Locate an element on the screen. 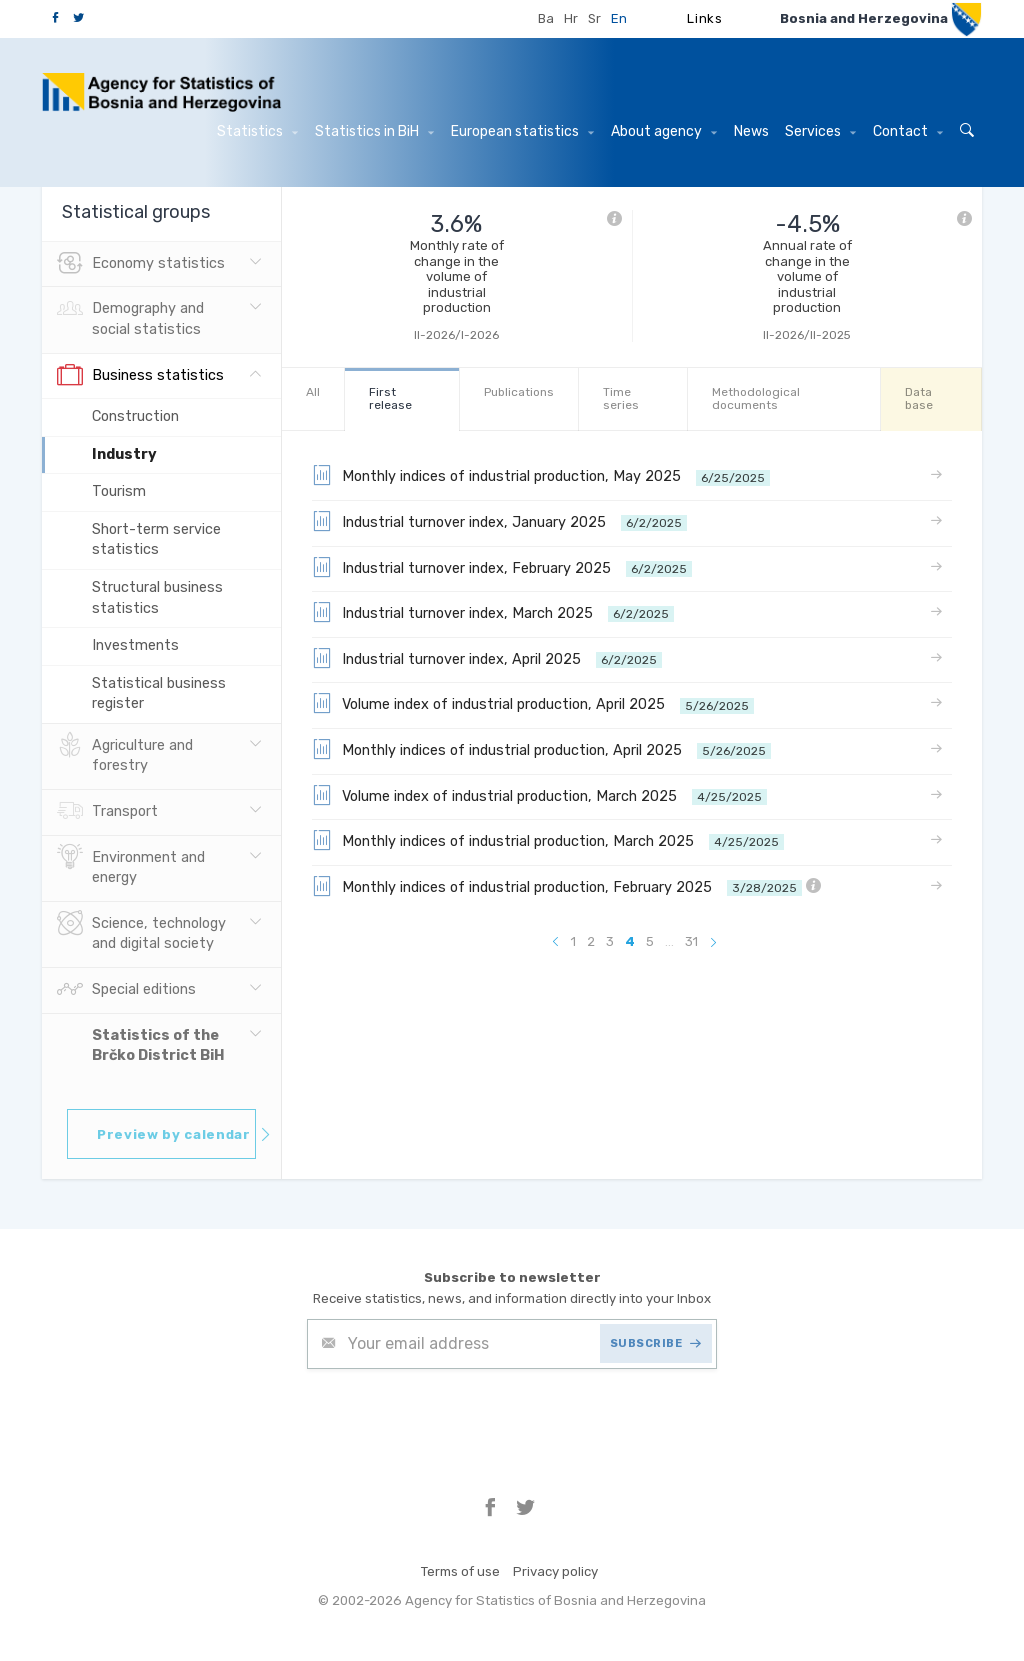  Volume index of industrial production, March 2025 is located at coordinates (539, 795).